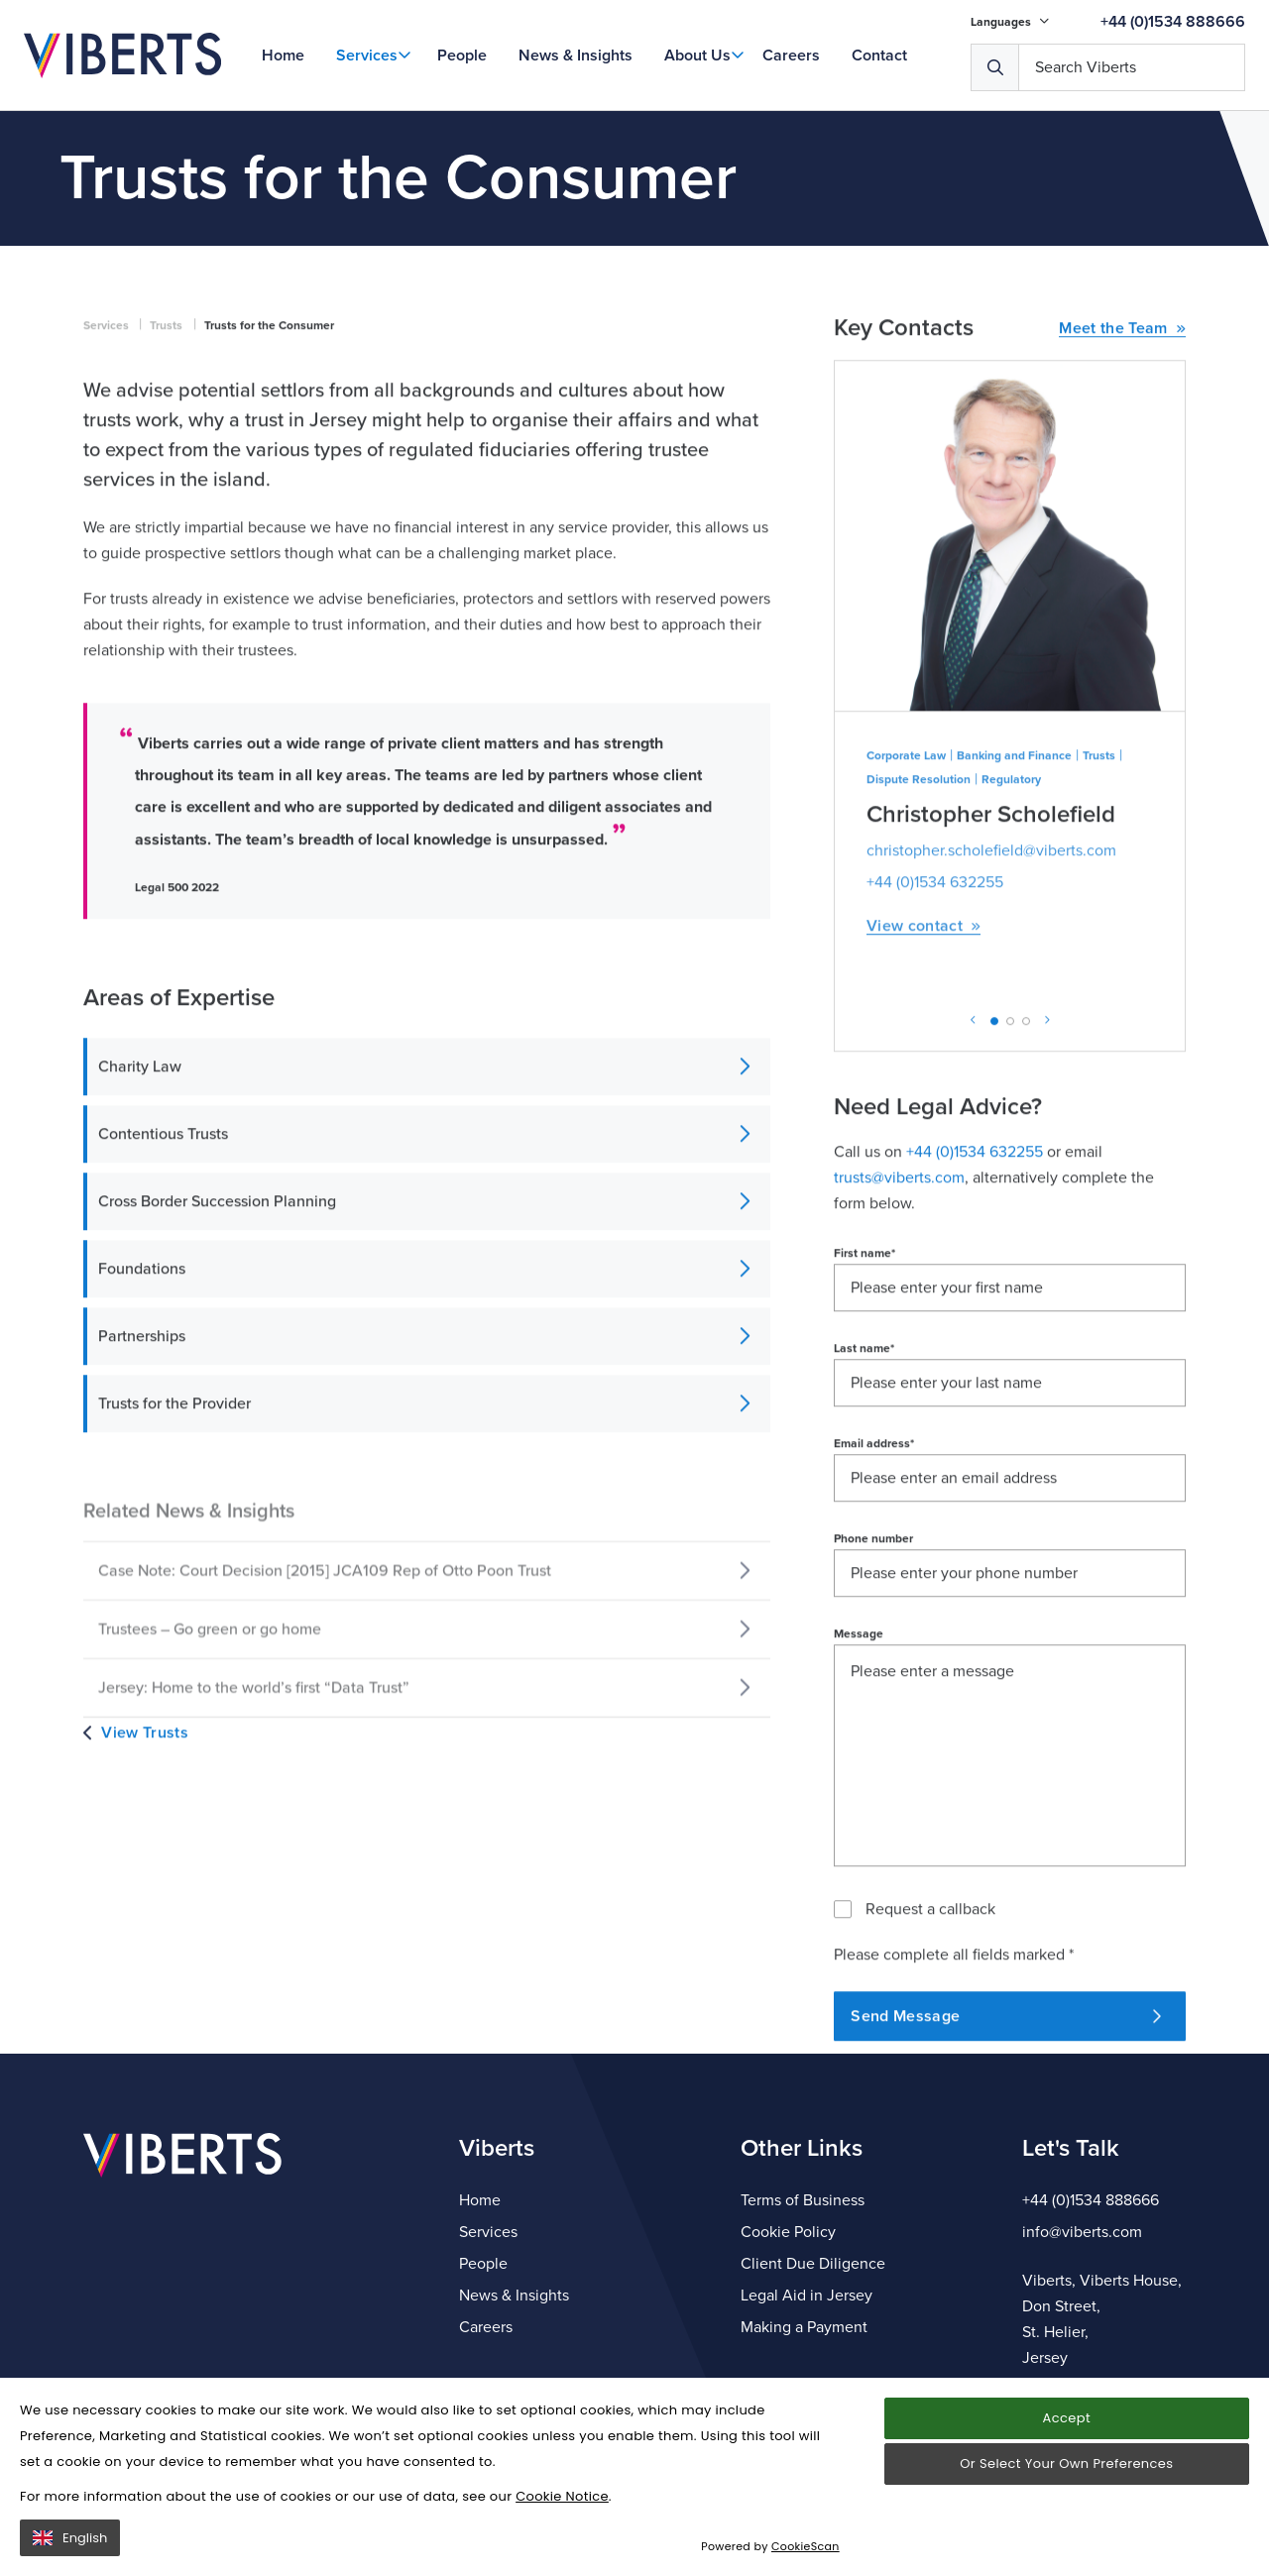 The width and height of the screenshot is (1269, 2576). What do you see at coordinates (874, 1612) in the screenshot?
I see `Email address` at bounding box center [874, 1612].